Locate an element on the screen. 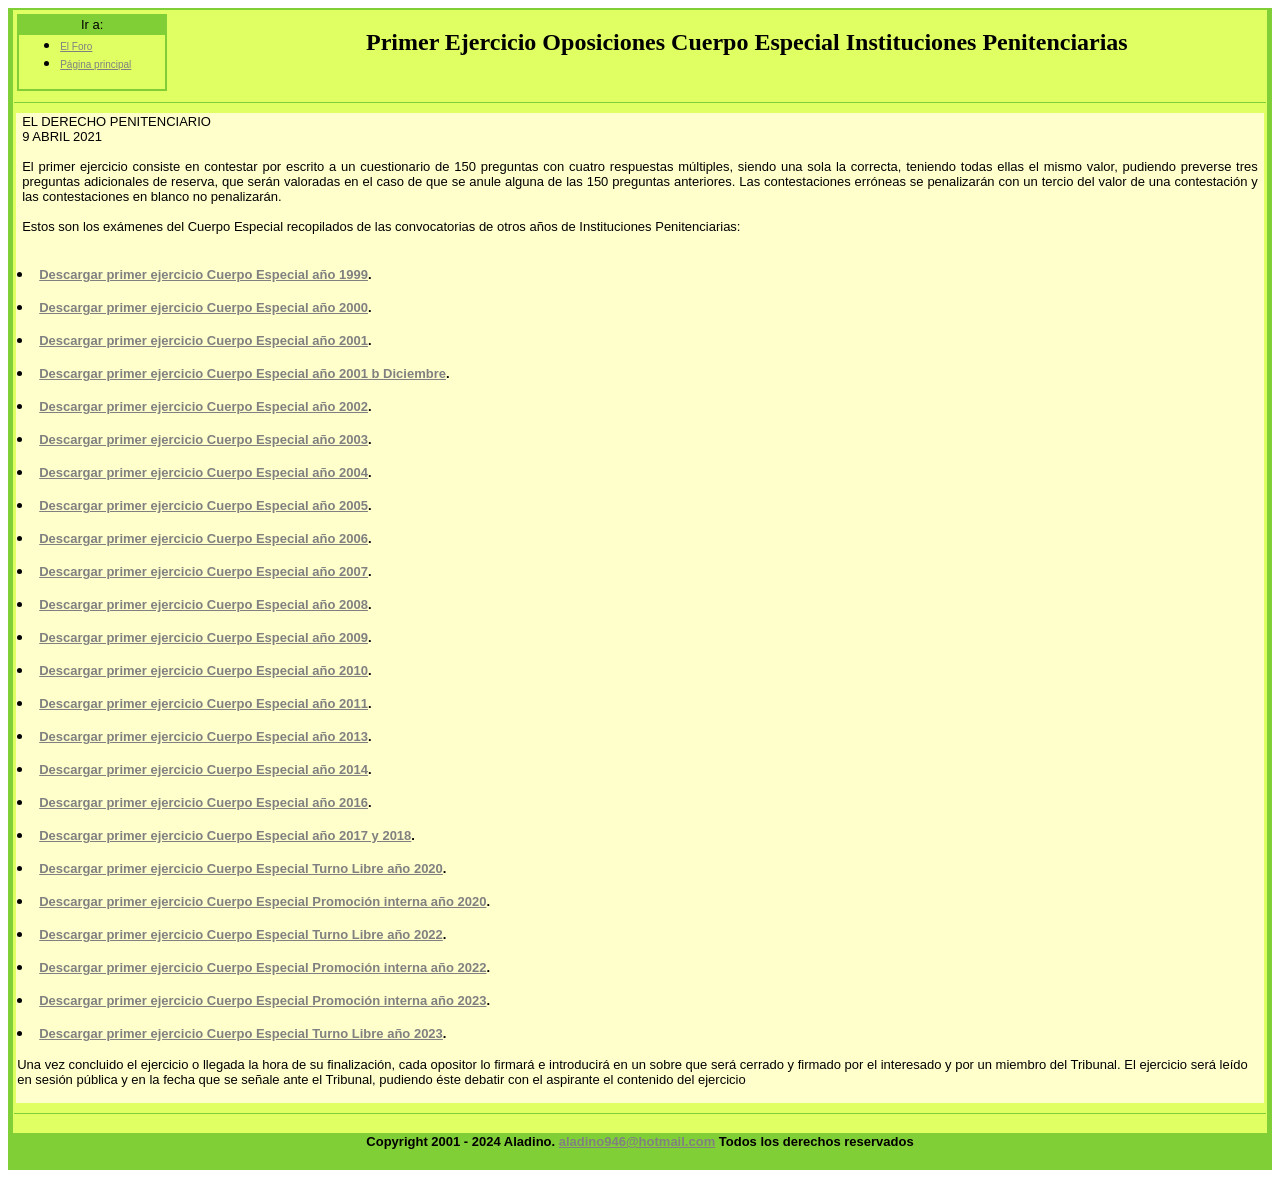  Descargar primer ejercicio Cuerpo Especial año 2008 is located at coordinates (203, 604).